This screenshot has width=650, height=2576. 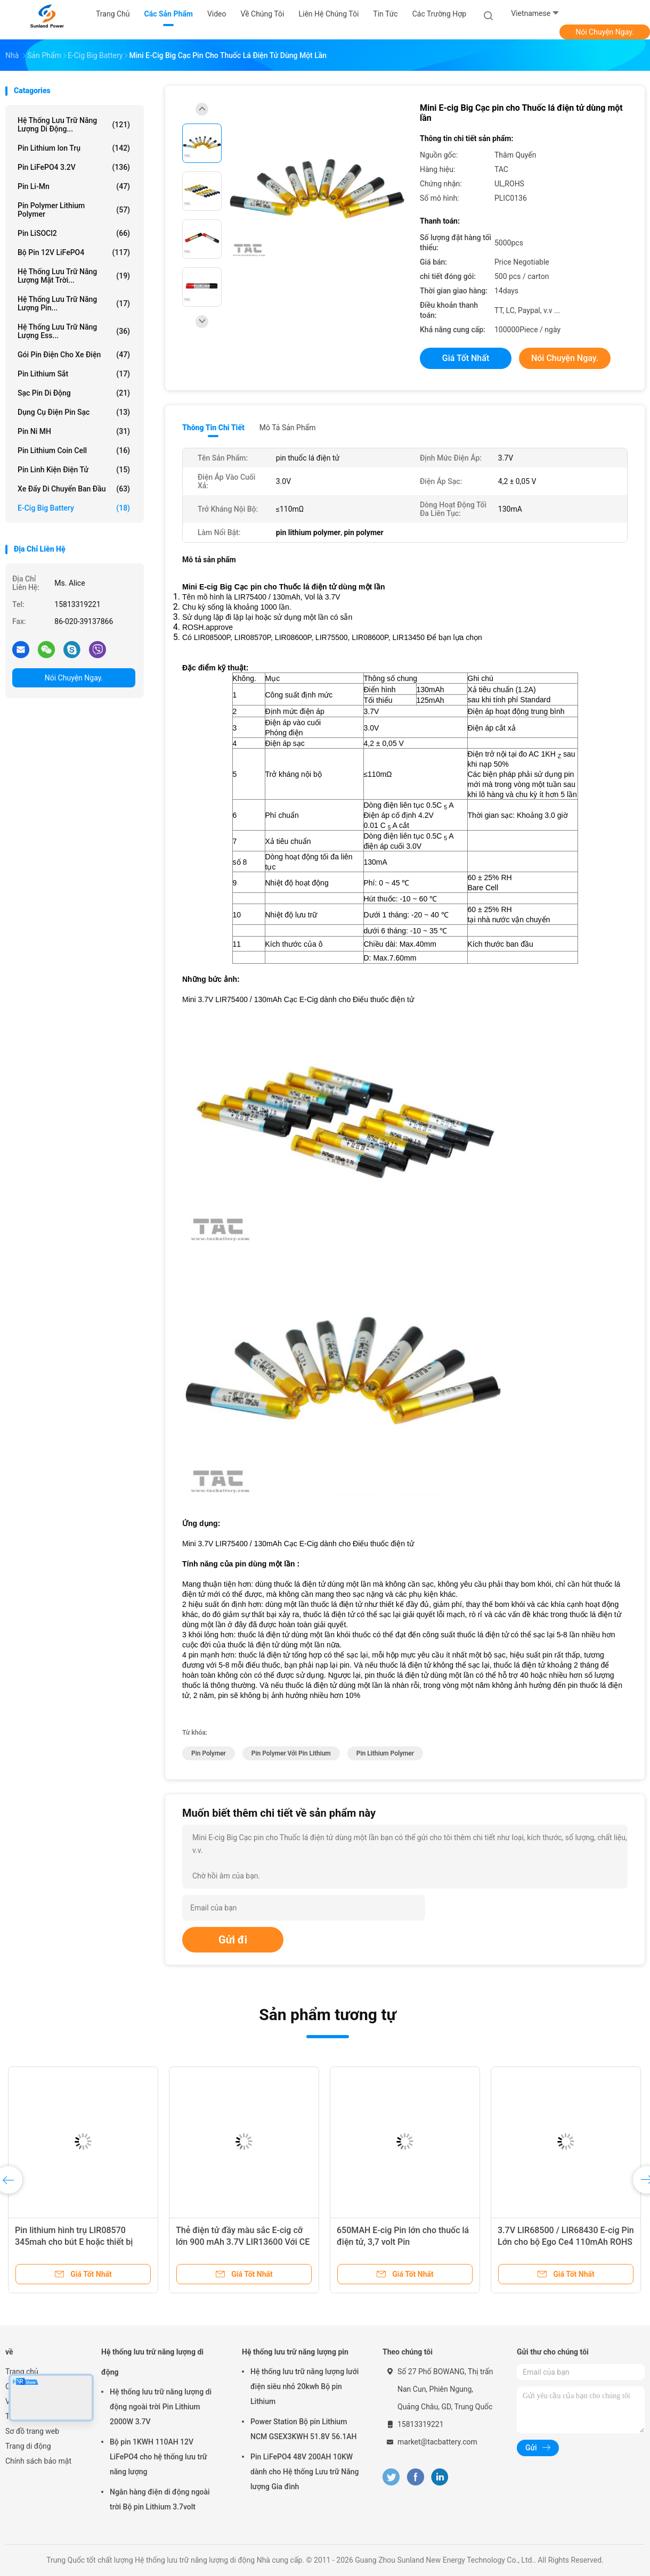 What do you see at coordinates (465, 358) in the screenshot?
I see `Giá tốt nhất` at bounding box center [465, 358].